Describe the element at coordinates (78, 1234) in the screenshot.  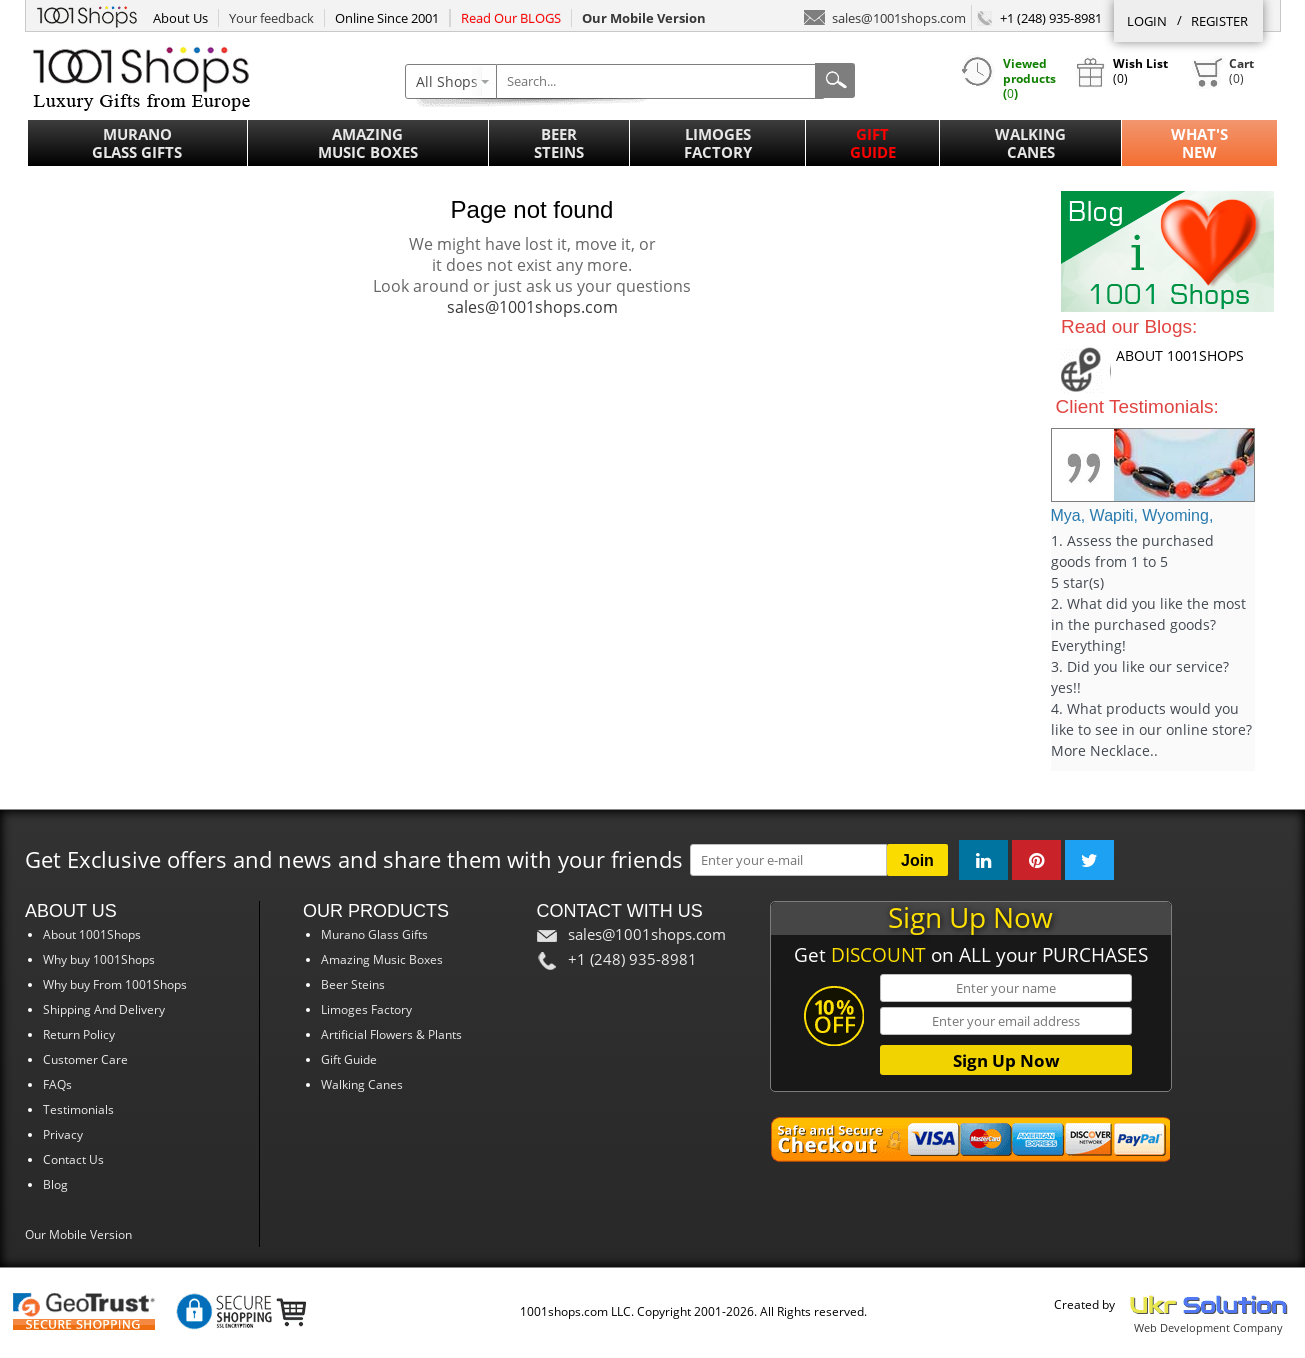
I see `Our Mobile Version` at that location.